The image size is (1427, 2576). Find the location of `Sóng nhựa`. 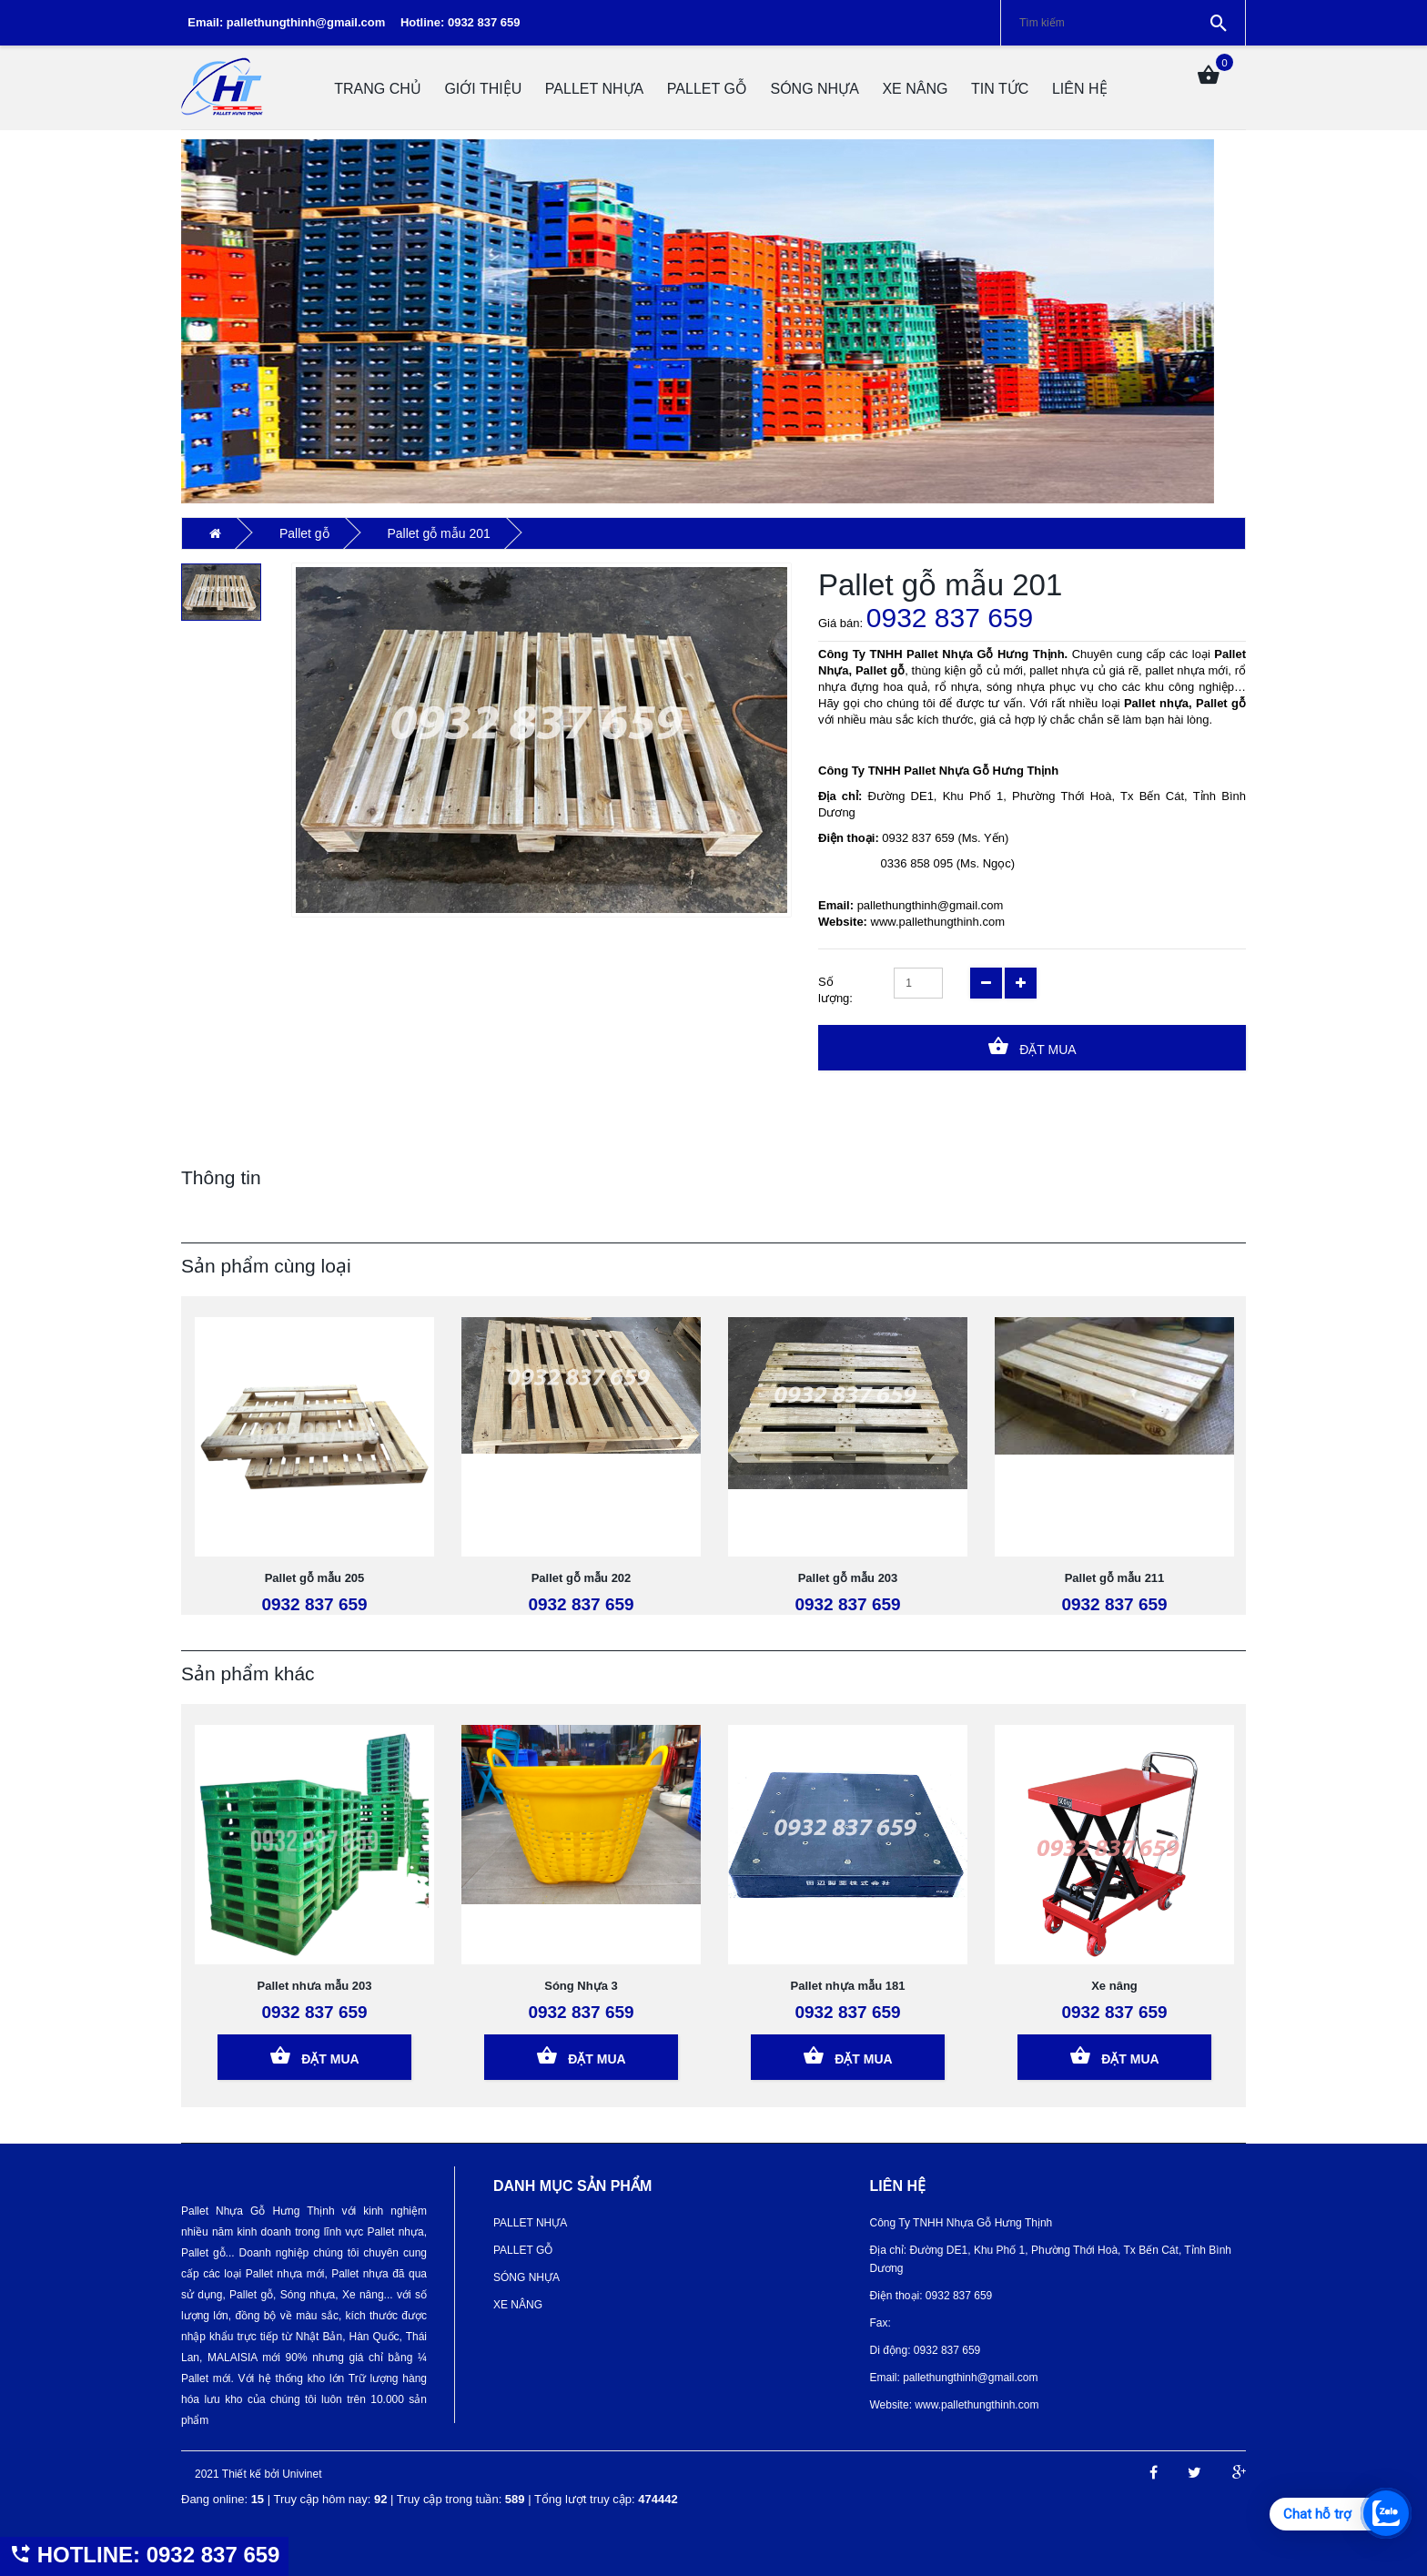

Sóng nhựa is located at coordinates (814, 88).